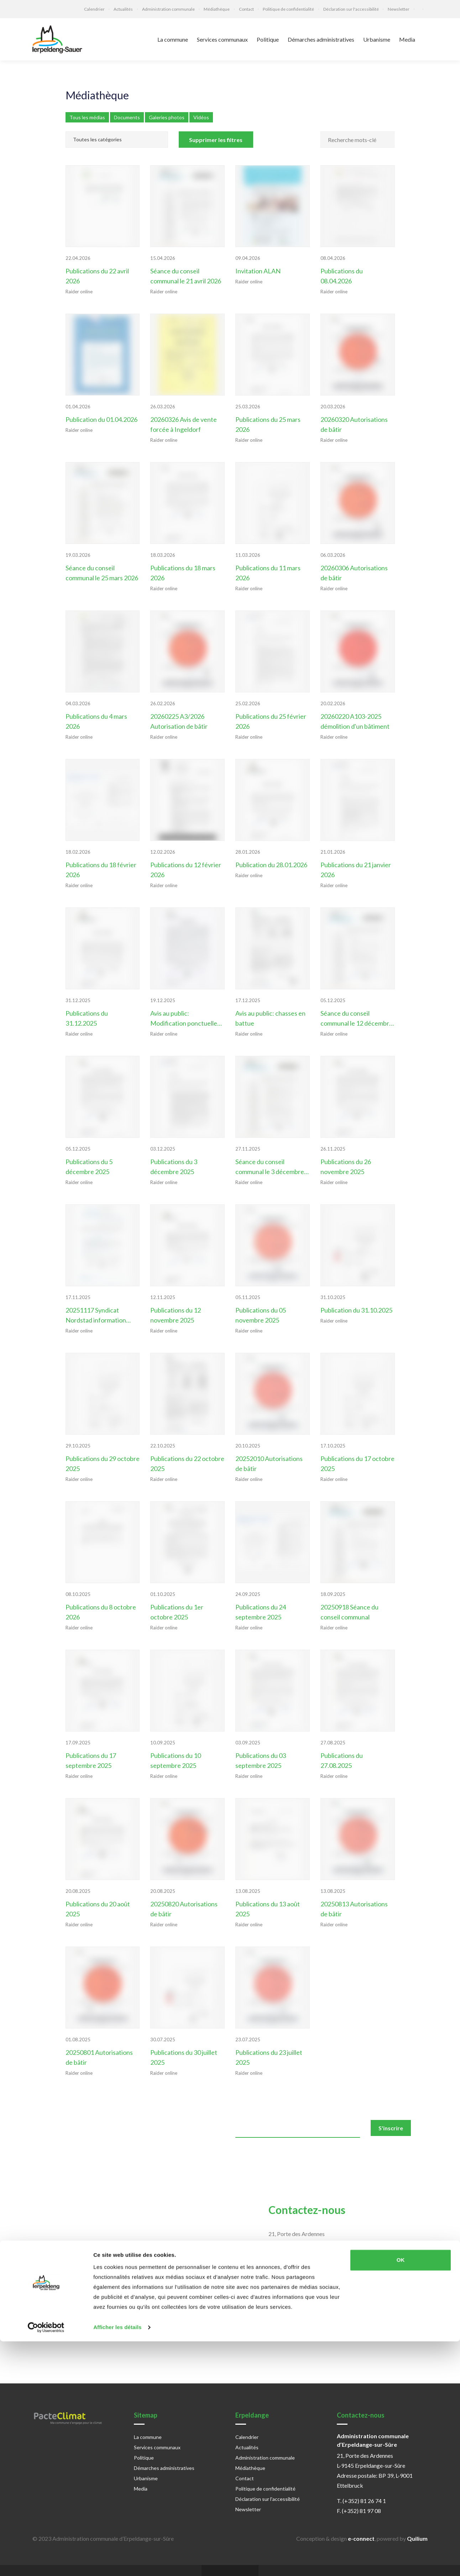 The width and height of the screenshot is (460, 2576). I want to click on Vidéos, so click(201, 117).